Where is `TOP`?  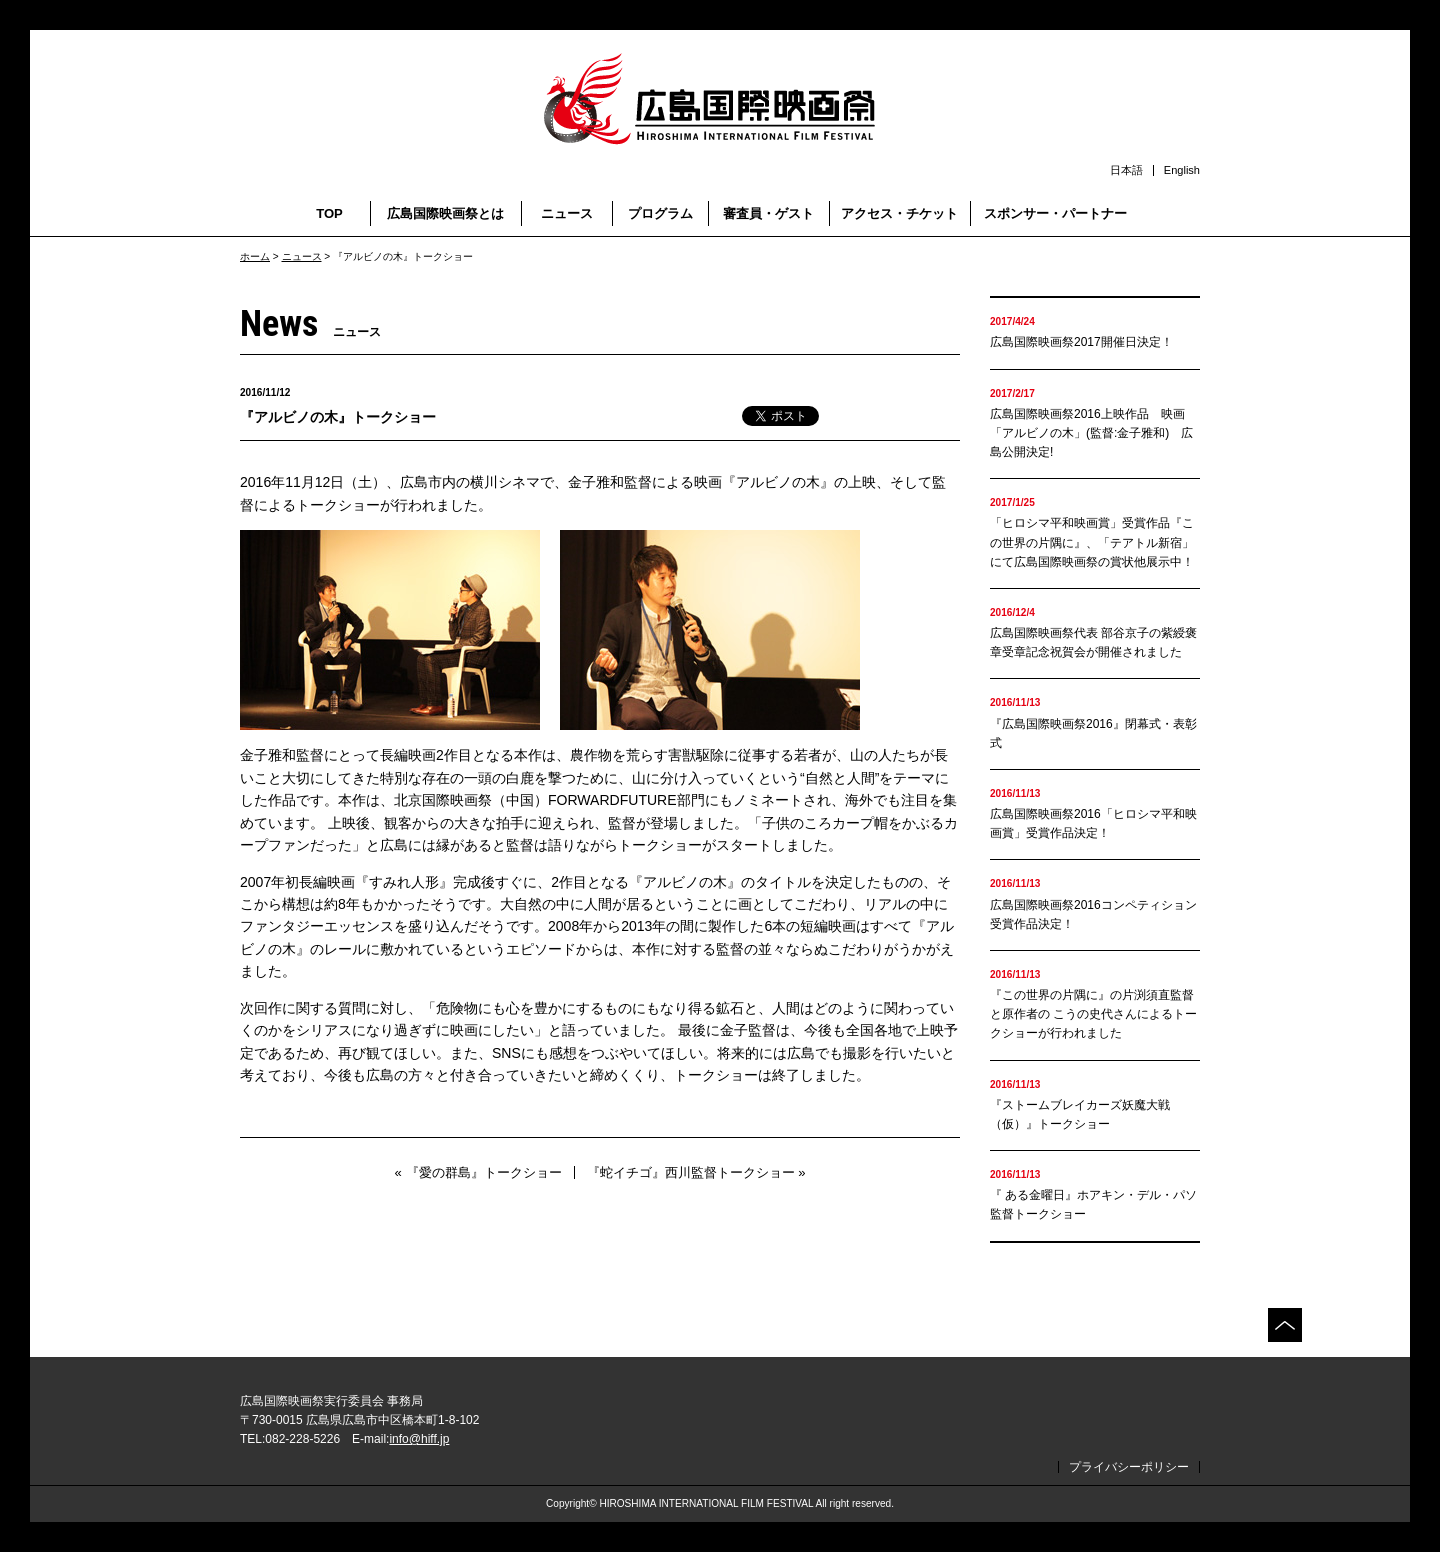 TOP is located at coordinates (329, 213).